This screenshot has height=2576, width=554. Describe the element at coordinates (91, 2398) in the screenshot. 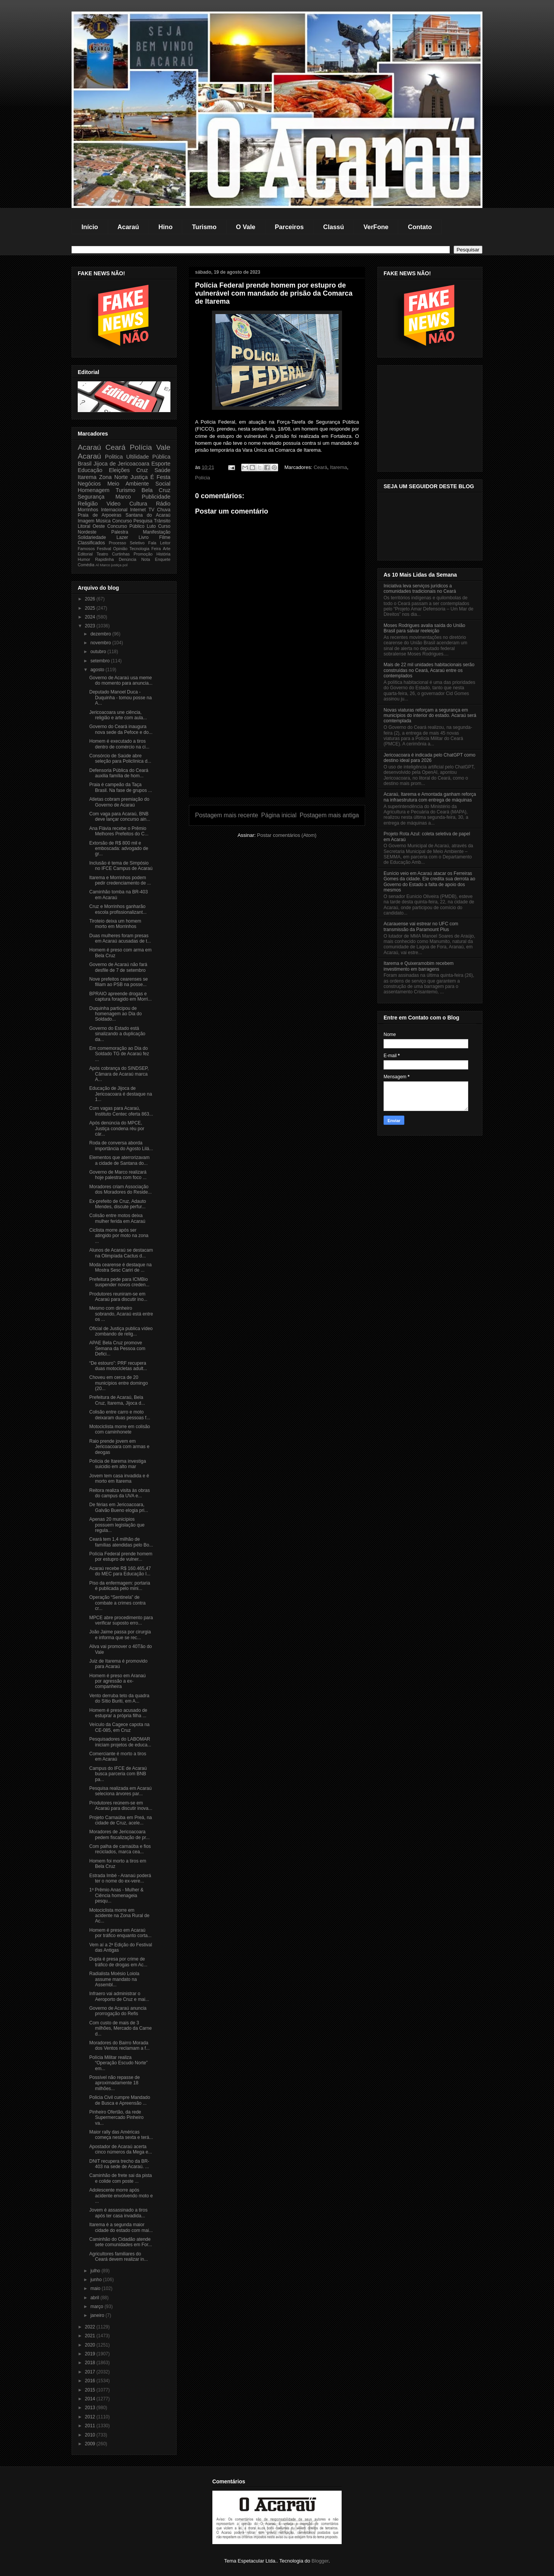

I see `2014` at that location.